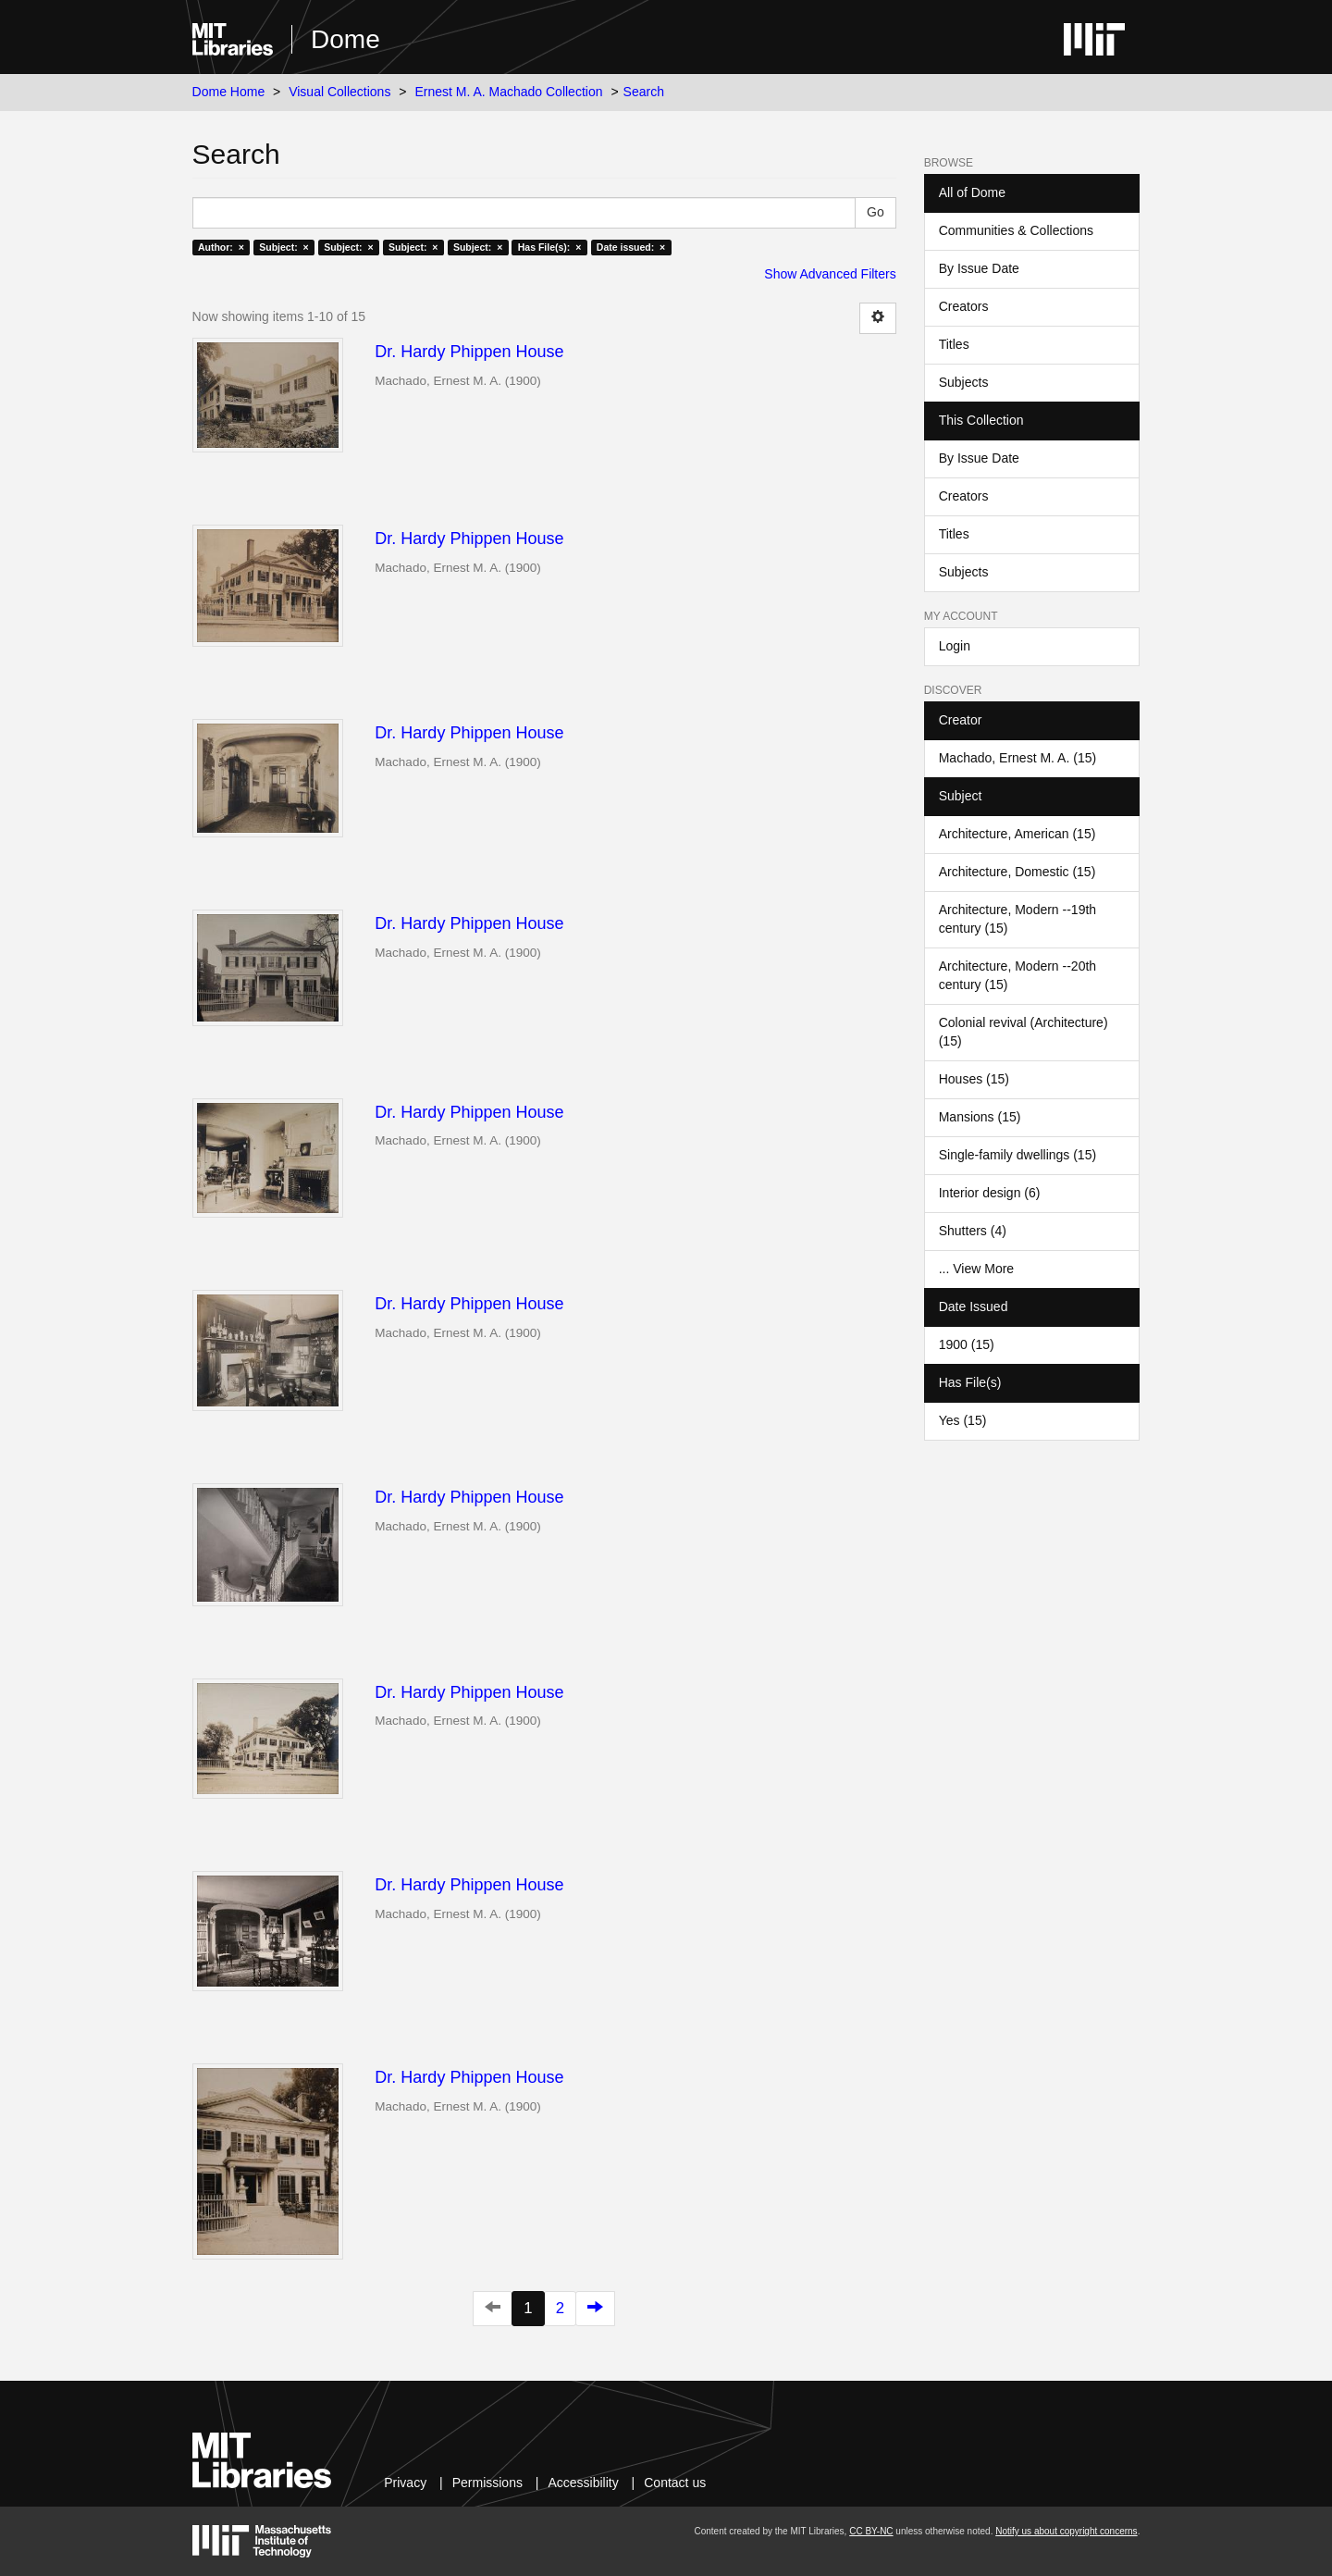 Image resolution: width=1332 pixels, height=2576 pixels. What do you see at coordinates (339, 91) in the screenshot?
I see `Visual Collections` at bounding box center [339, 91].